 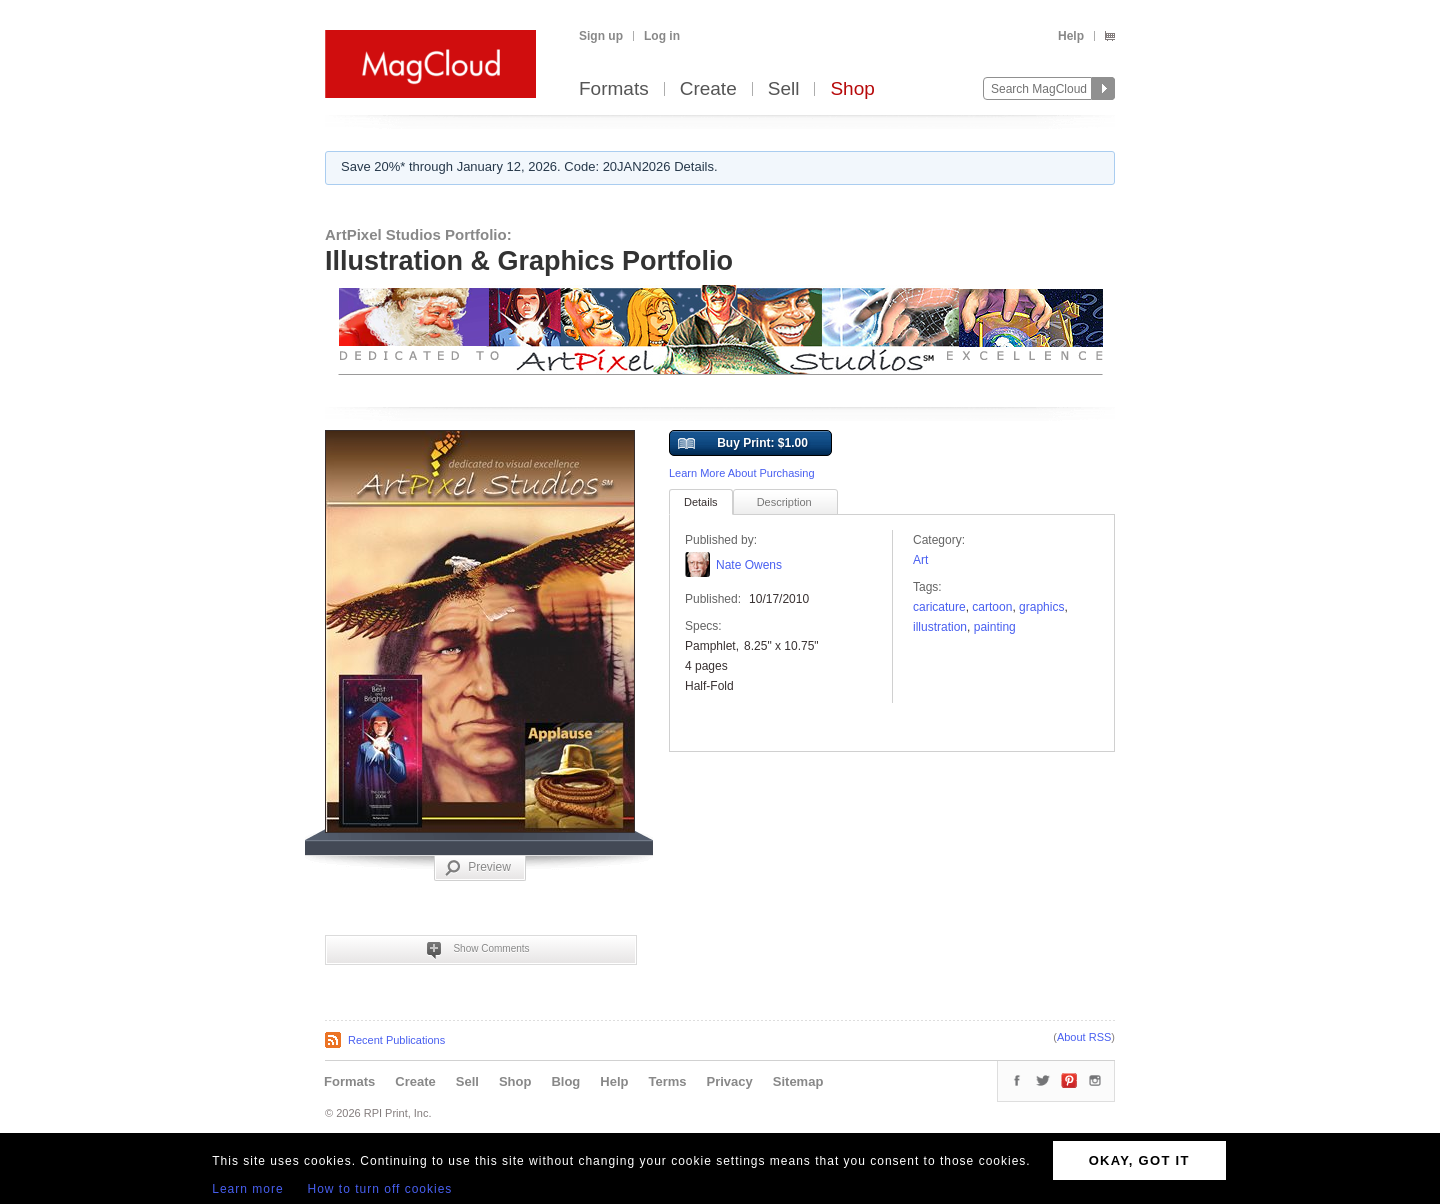 I want to click on Nate Owens, so click(x=749, y=565).